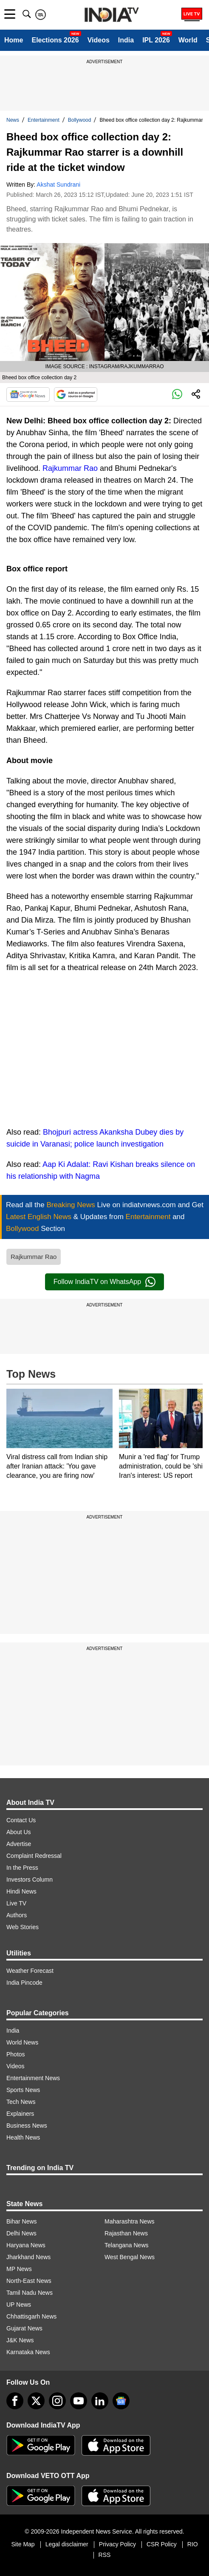 Image resolution: width=209 pixels, height=2576 pixels. I want to click on World News, so click(22, 2042).